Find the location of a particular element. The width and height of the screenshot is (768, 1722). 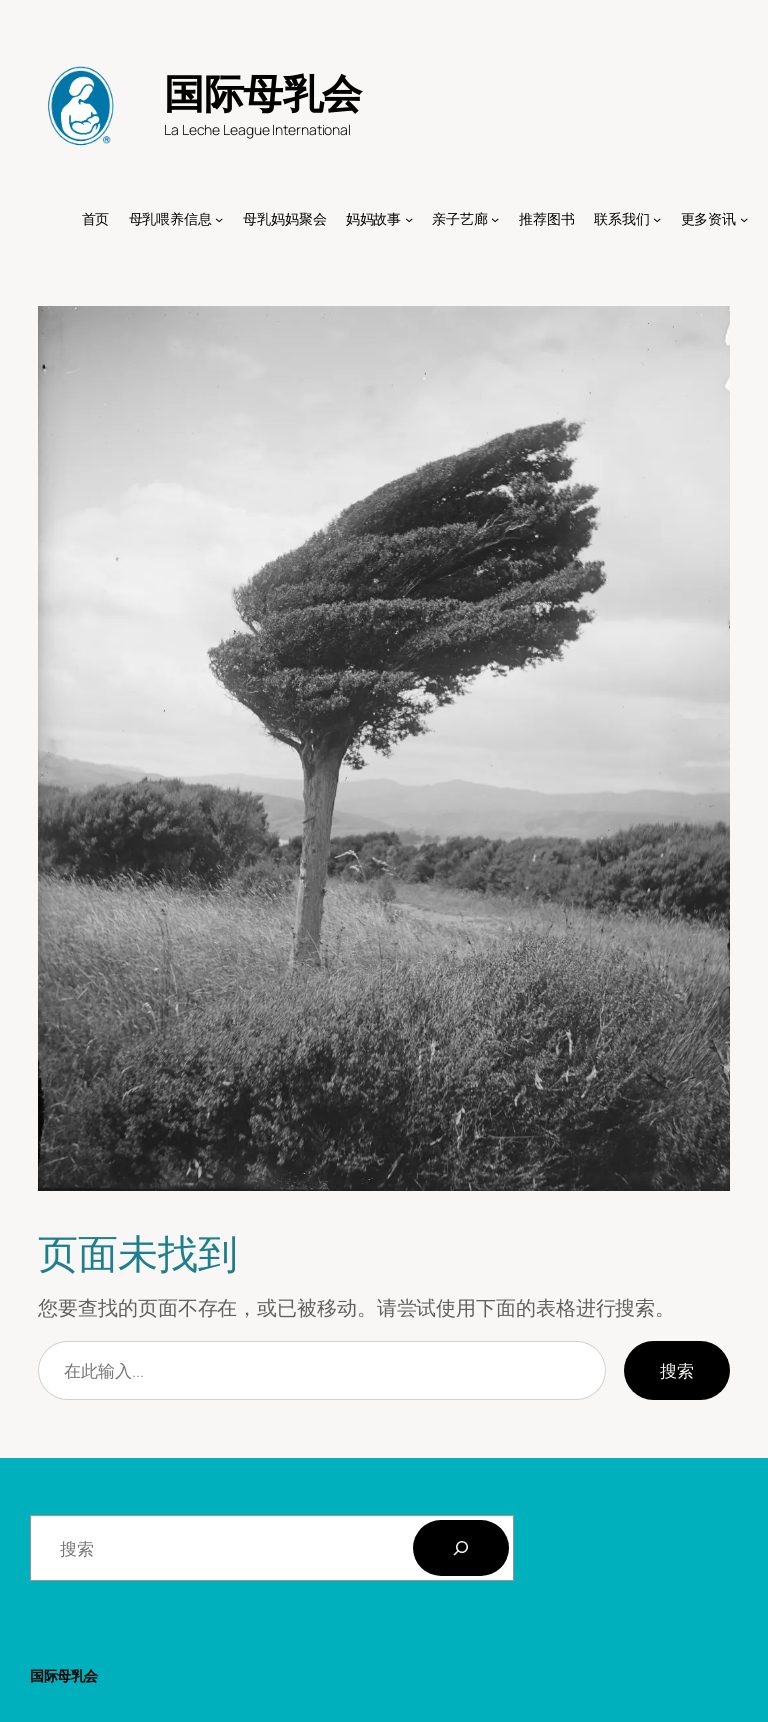

[更多资讯 子菜单] is located at coordinates (744, 219).